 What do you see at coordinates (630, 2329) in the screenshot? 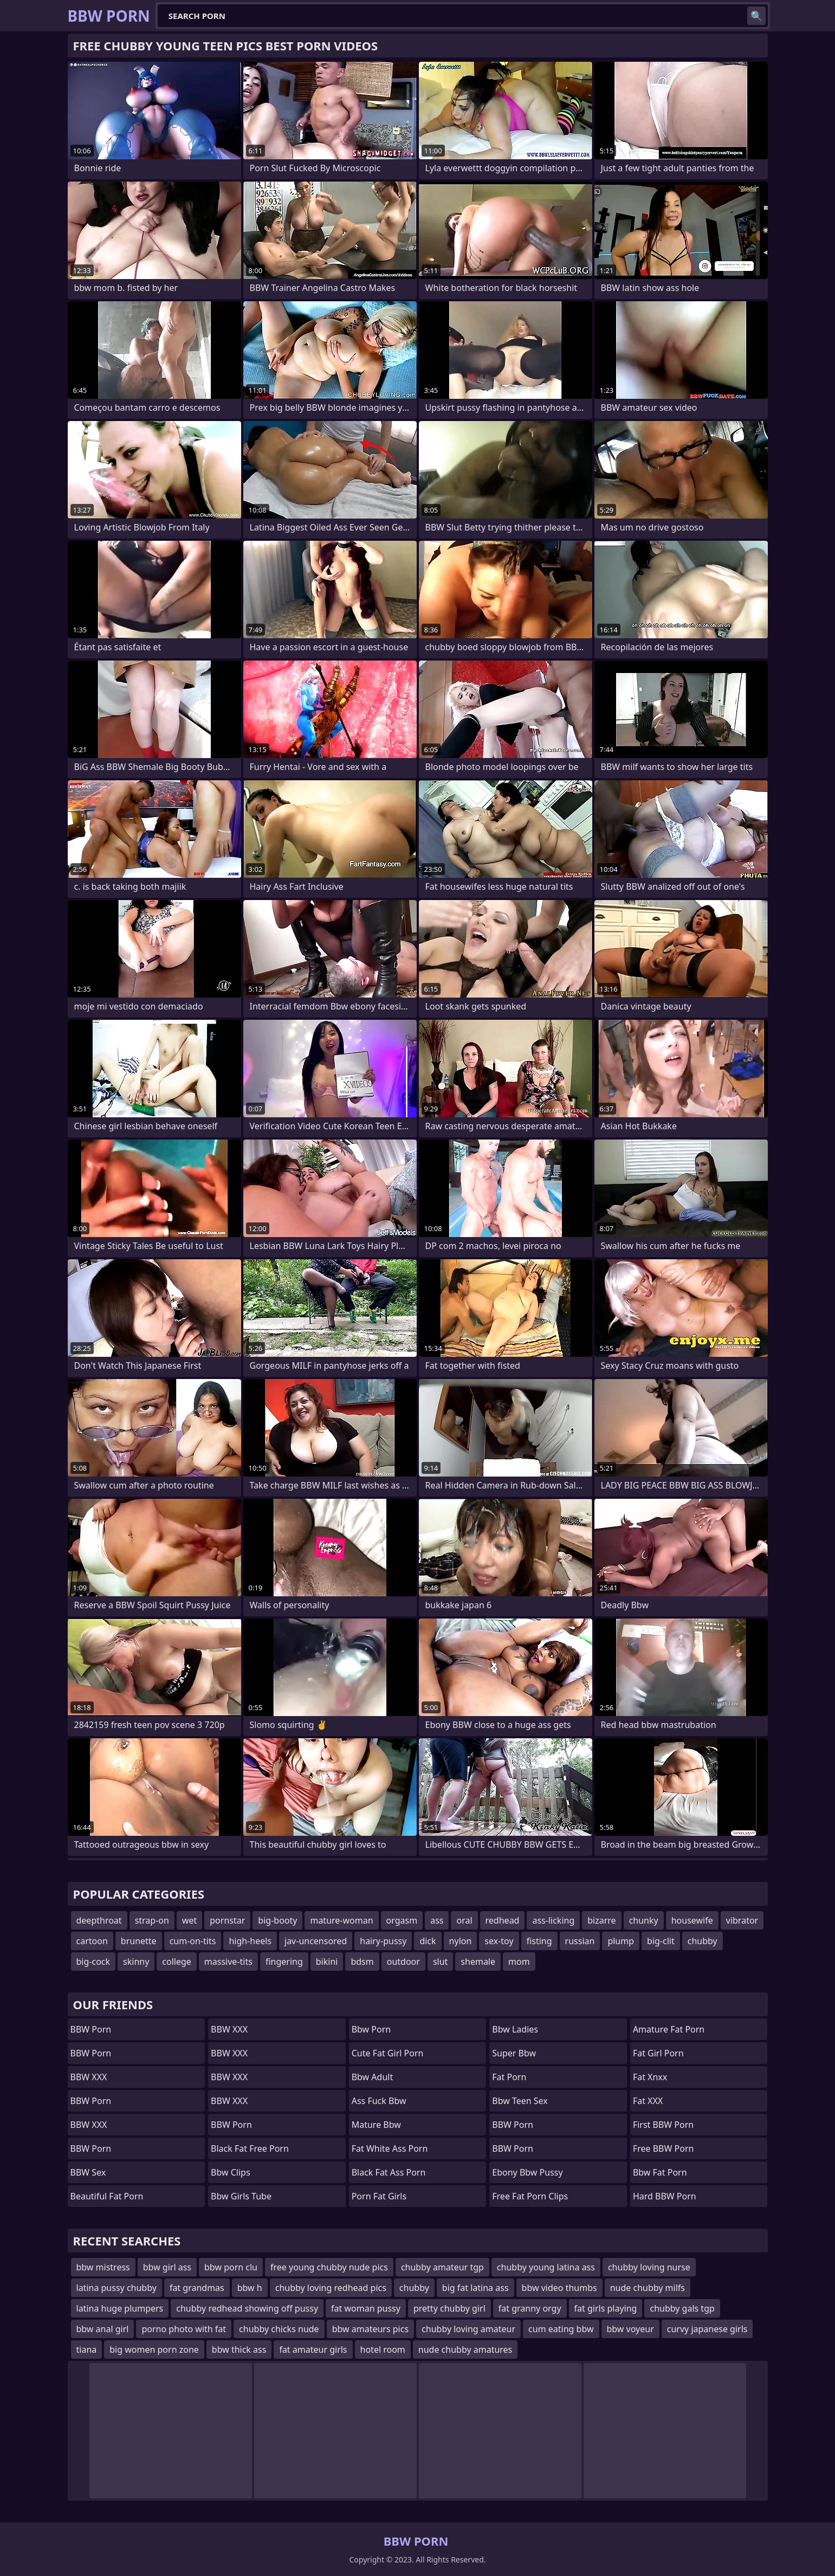
I see `bbw voyeur` at bounding box center [630, 2329].